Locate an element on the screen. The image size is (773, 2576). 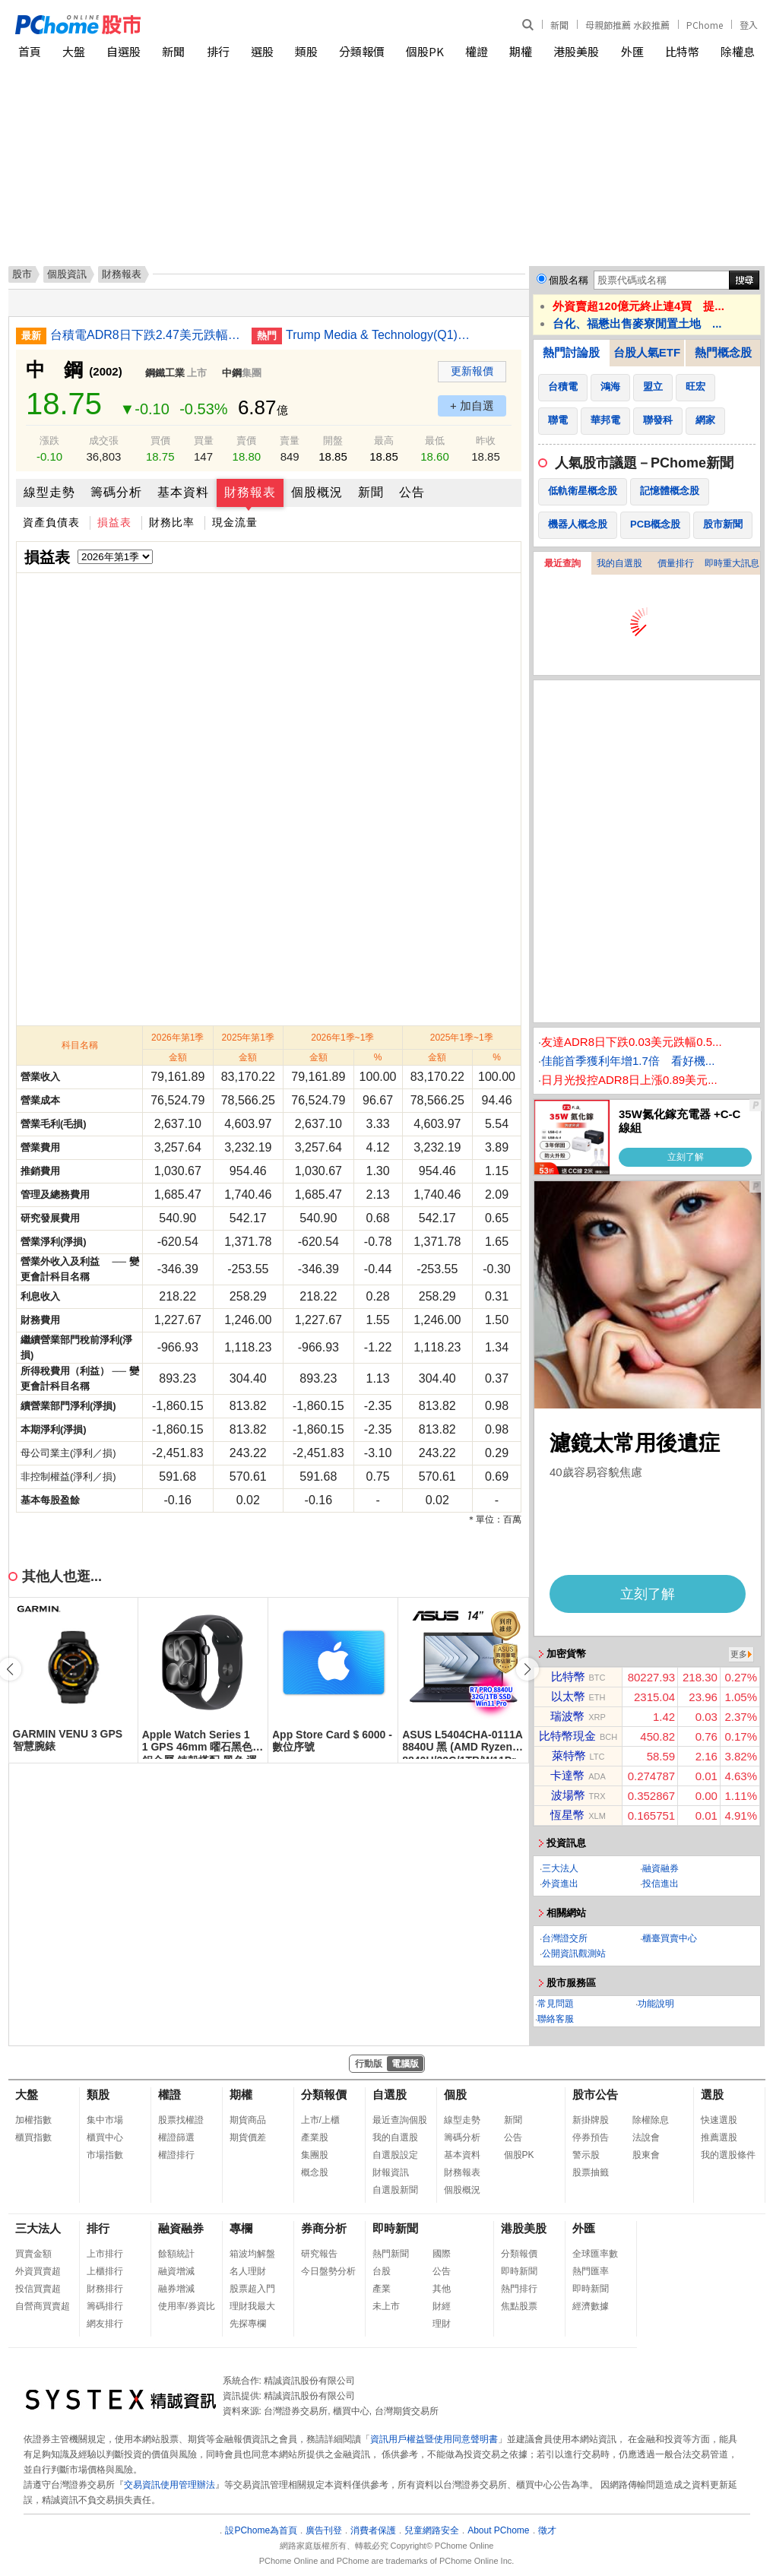
現金流量 is located at coordinates (235, 522).